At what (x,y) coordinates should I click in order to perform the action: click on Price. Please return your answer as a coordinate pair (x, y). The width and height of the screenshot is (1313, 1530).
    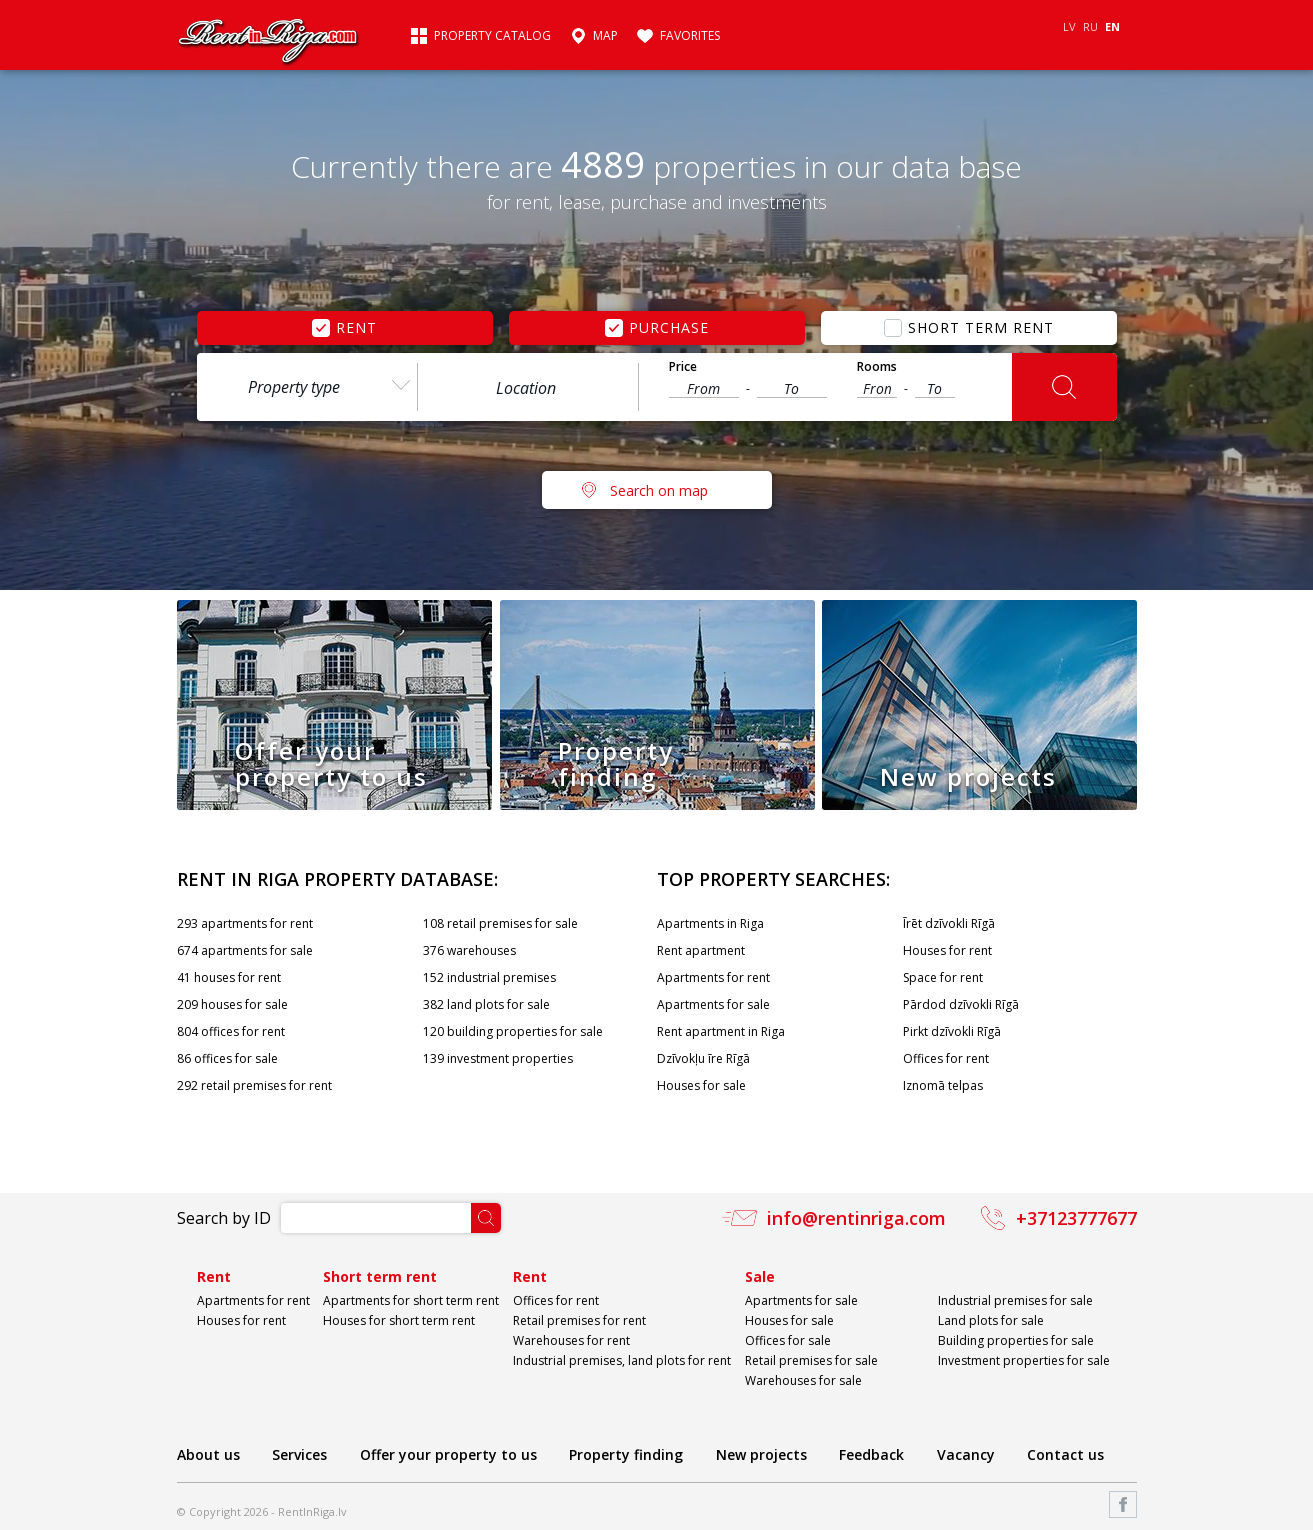
    Looking at the image, I should click on (683, 367).